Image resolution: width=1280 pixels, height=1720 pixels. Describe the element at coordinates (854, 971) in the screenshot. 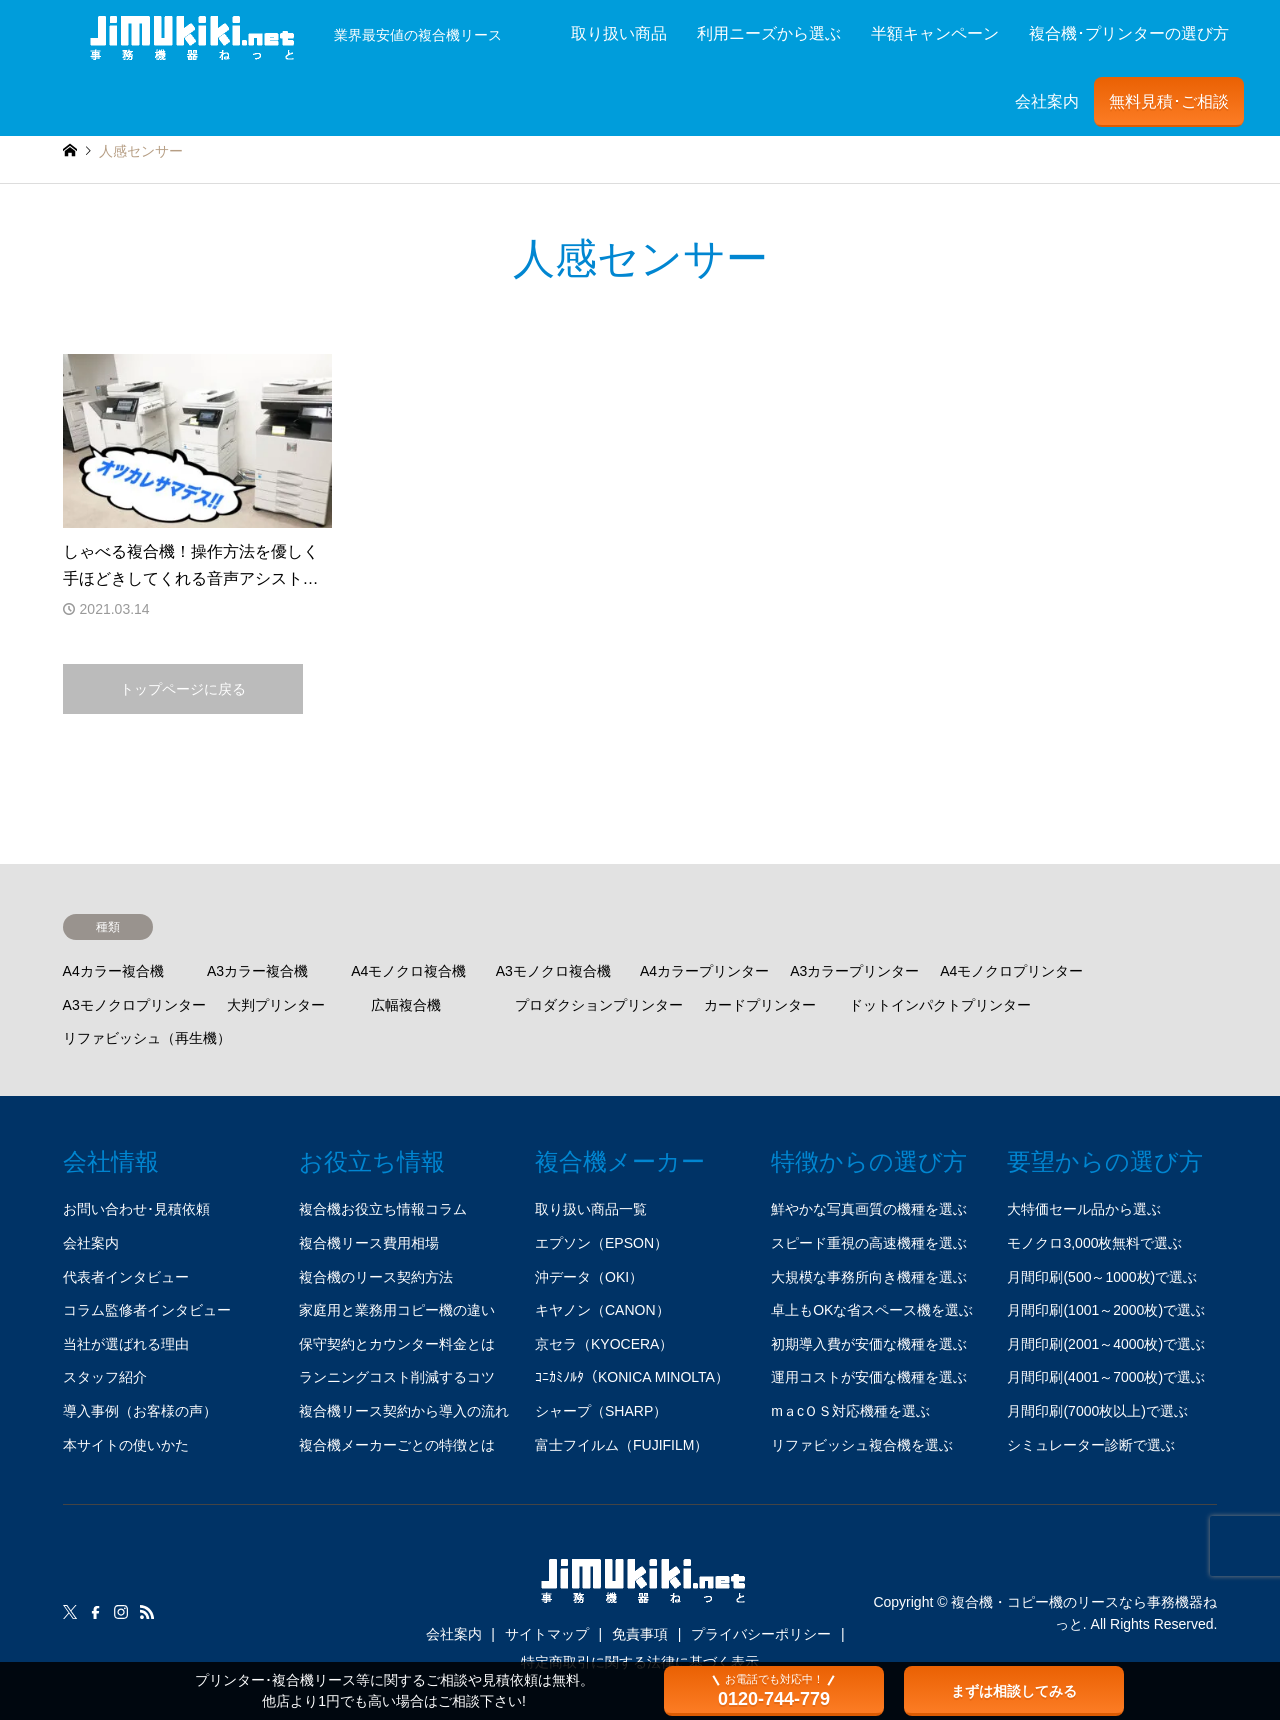

I see `A3カラープリンター` at that location.